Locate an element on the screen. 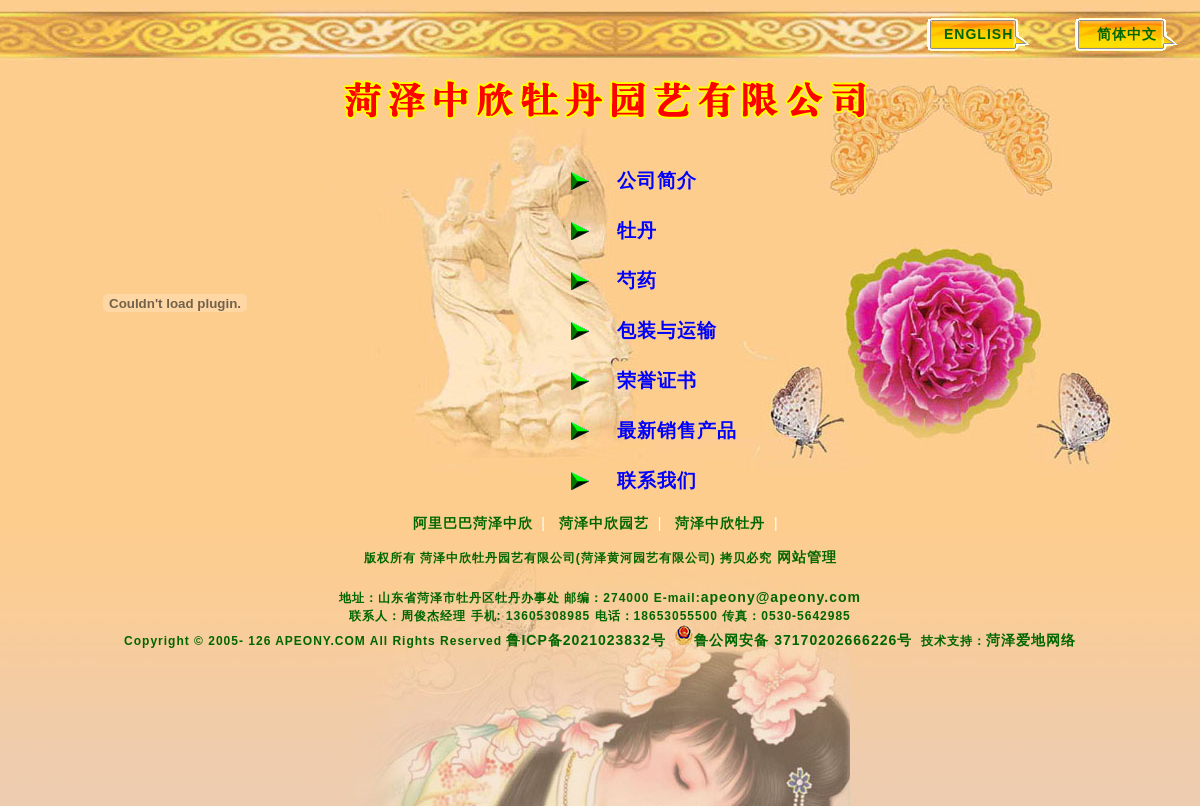  荣誉证书 is located at coordinates (657, 380).